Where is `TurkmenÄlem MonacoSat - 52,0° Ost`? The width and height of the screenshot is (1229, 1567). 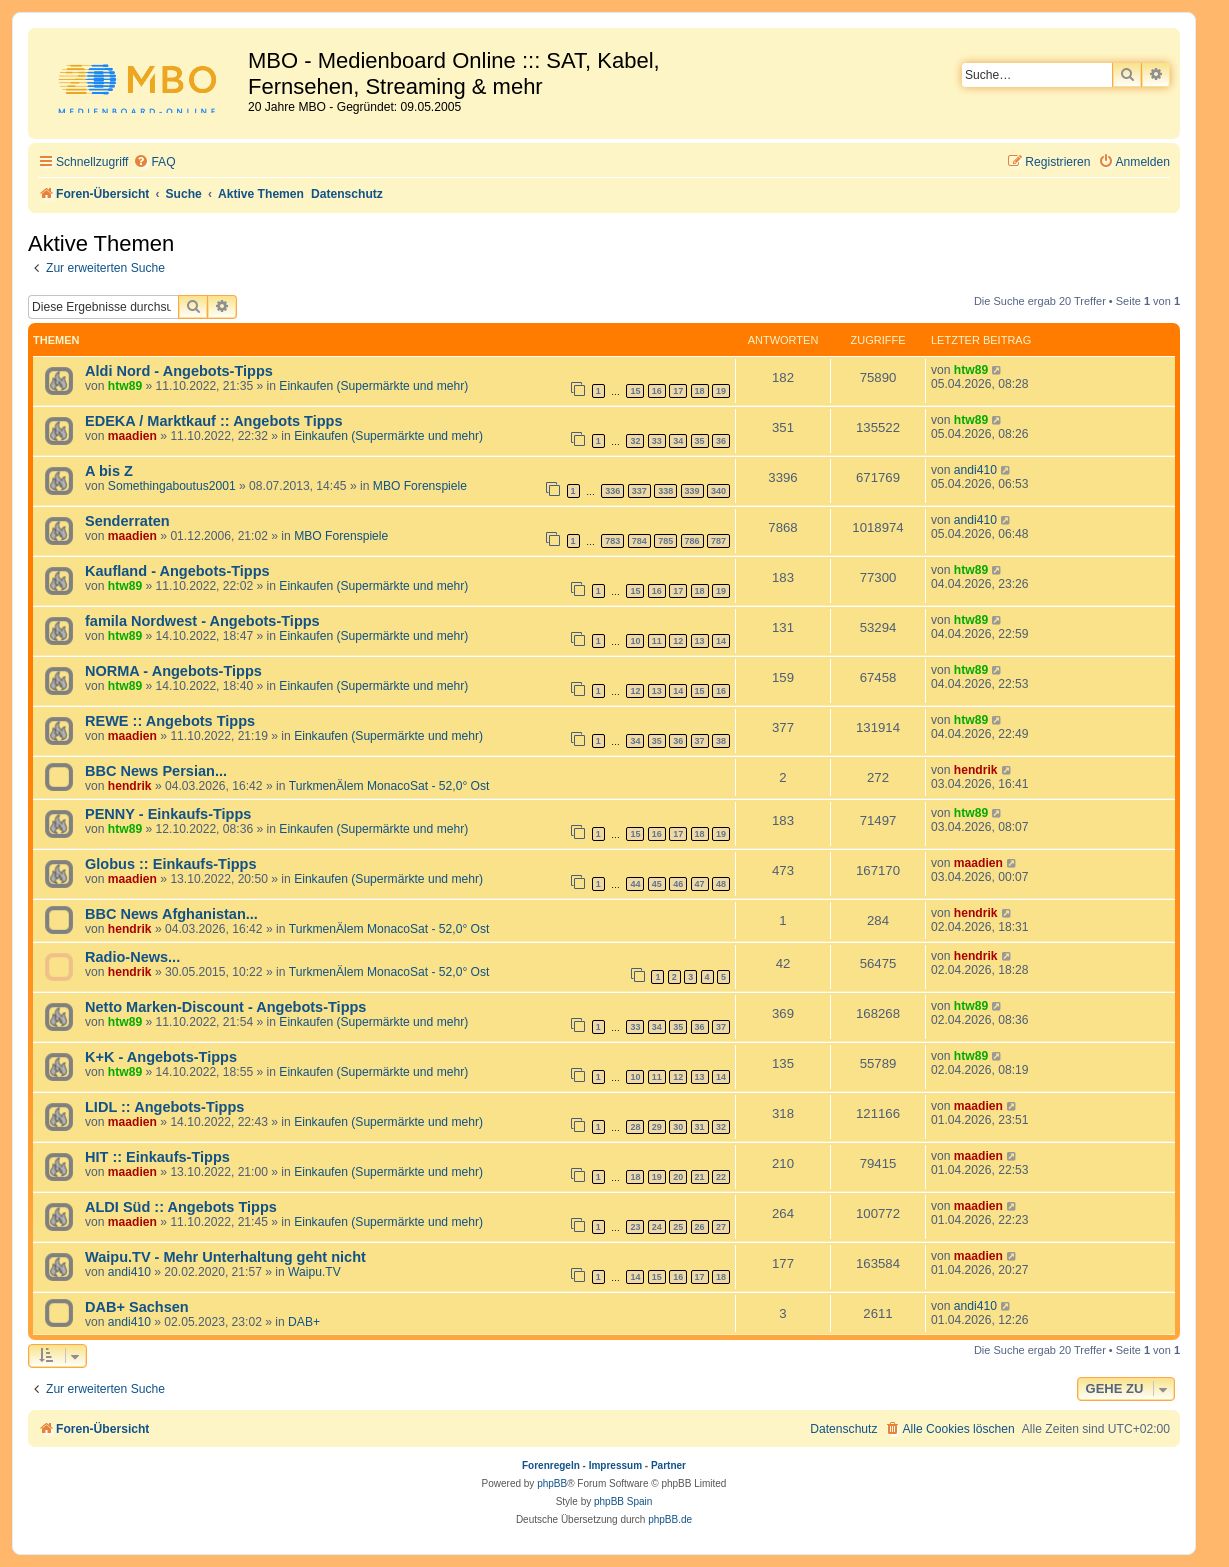 TurkmenÄlem MonacoSat - 52,0° Ost is located at coordinates (389, 786).